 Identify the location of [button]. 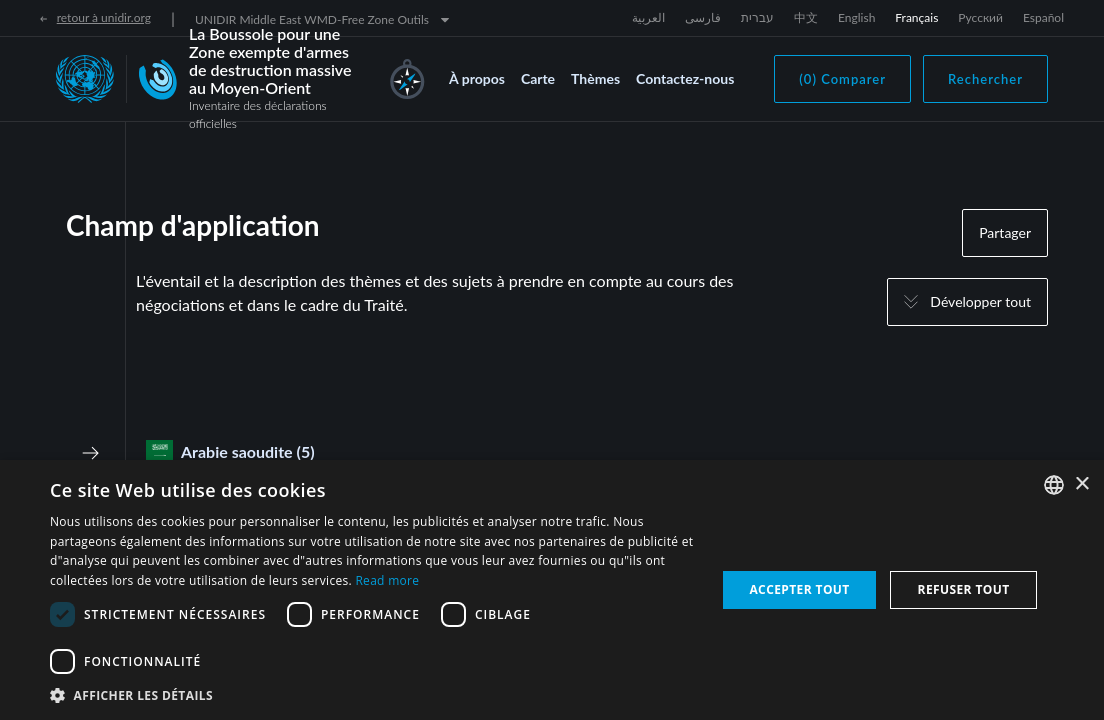
(373, 695).